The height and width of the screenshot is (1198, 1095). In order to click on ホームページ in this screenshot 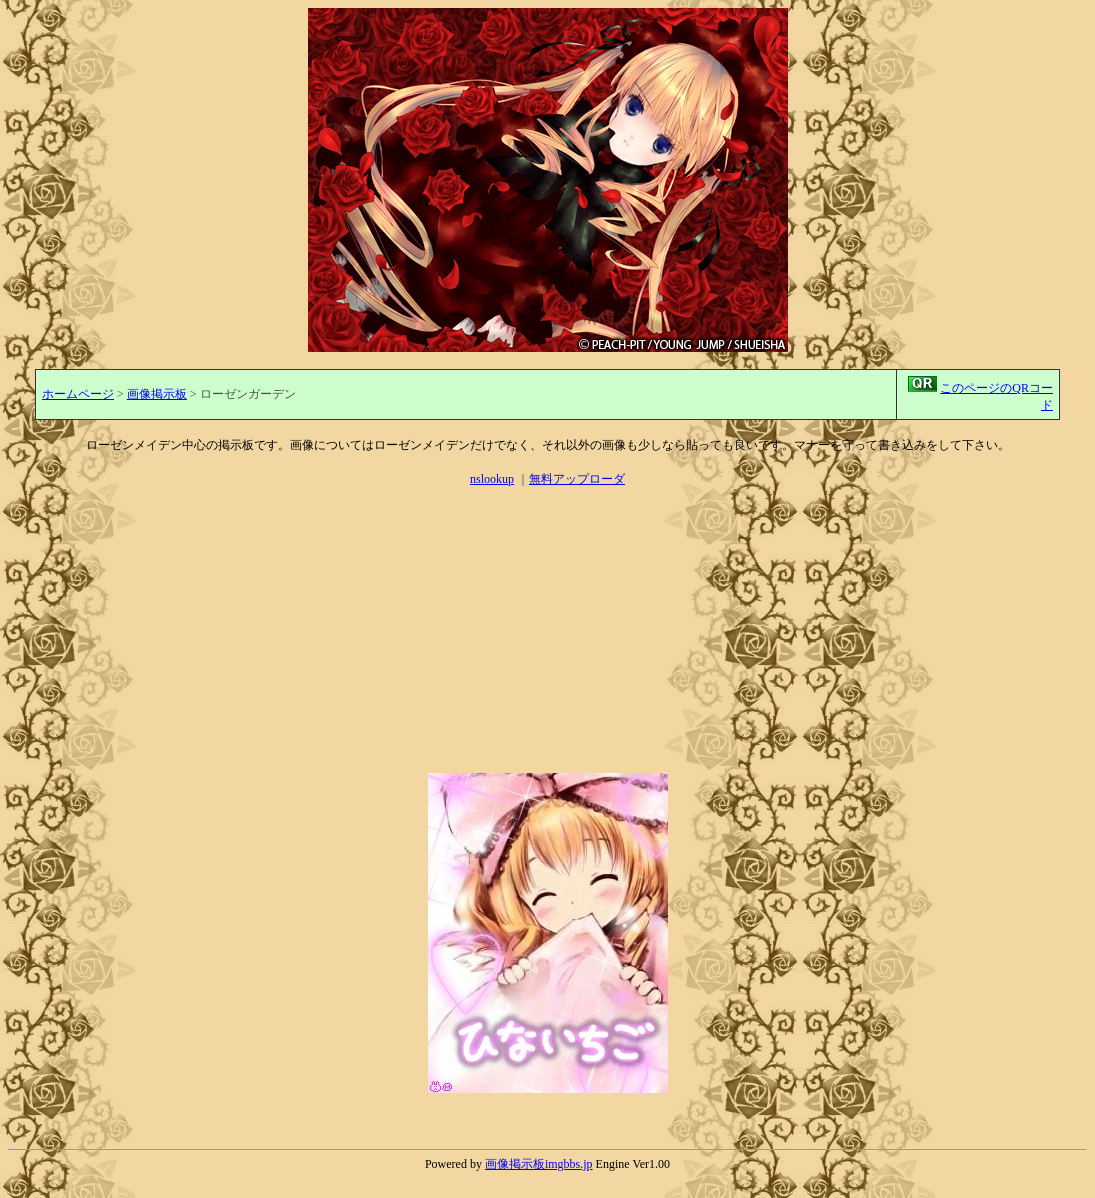, I will do `click(78, 394)`.